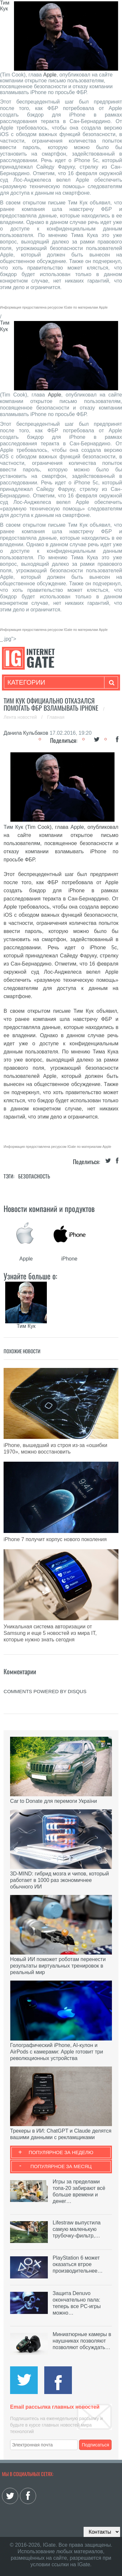 Image resolution: width=122 pixels, height=2576 pixels. I want to click on Лента новостей, so click(21, 717).